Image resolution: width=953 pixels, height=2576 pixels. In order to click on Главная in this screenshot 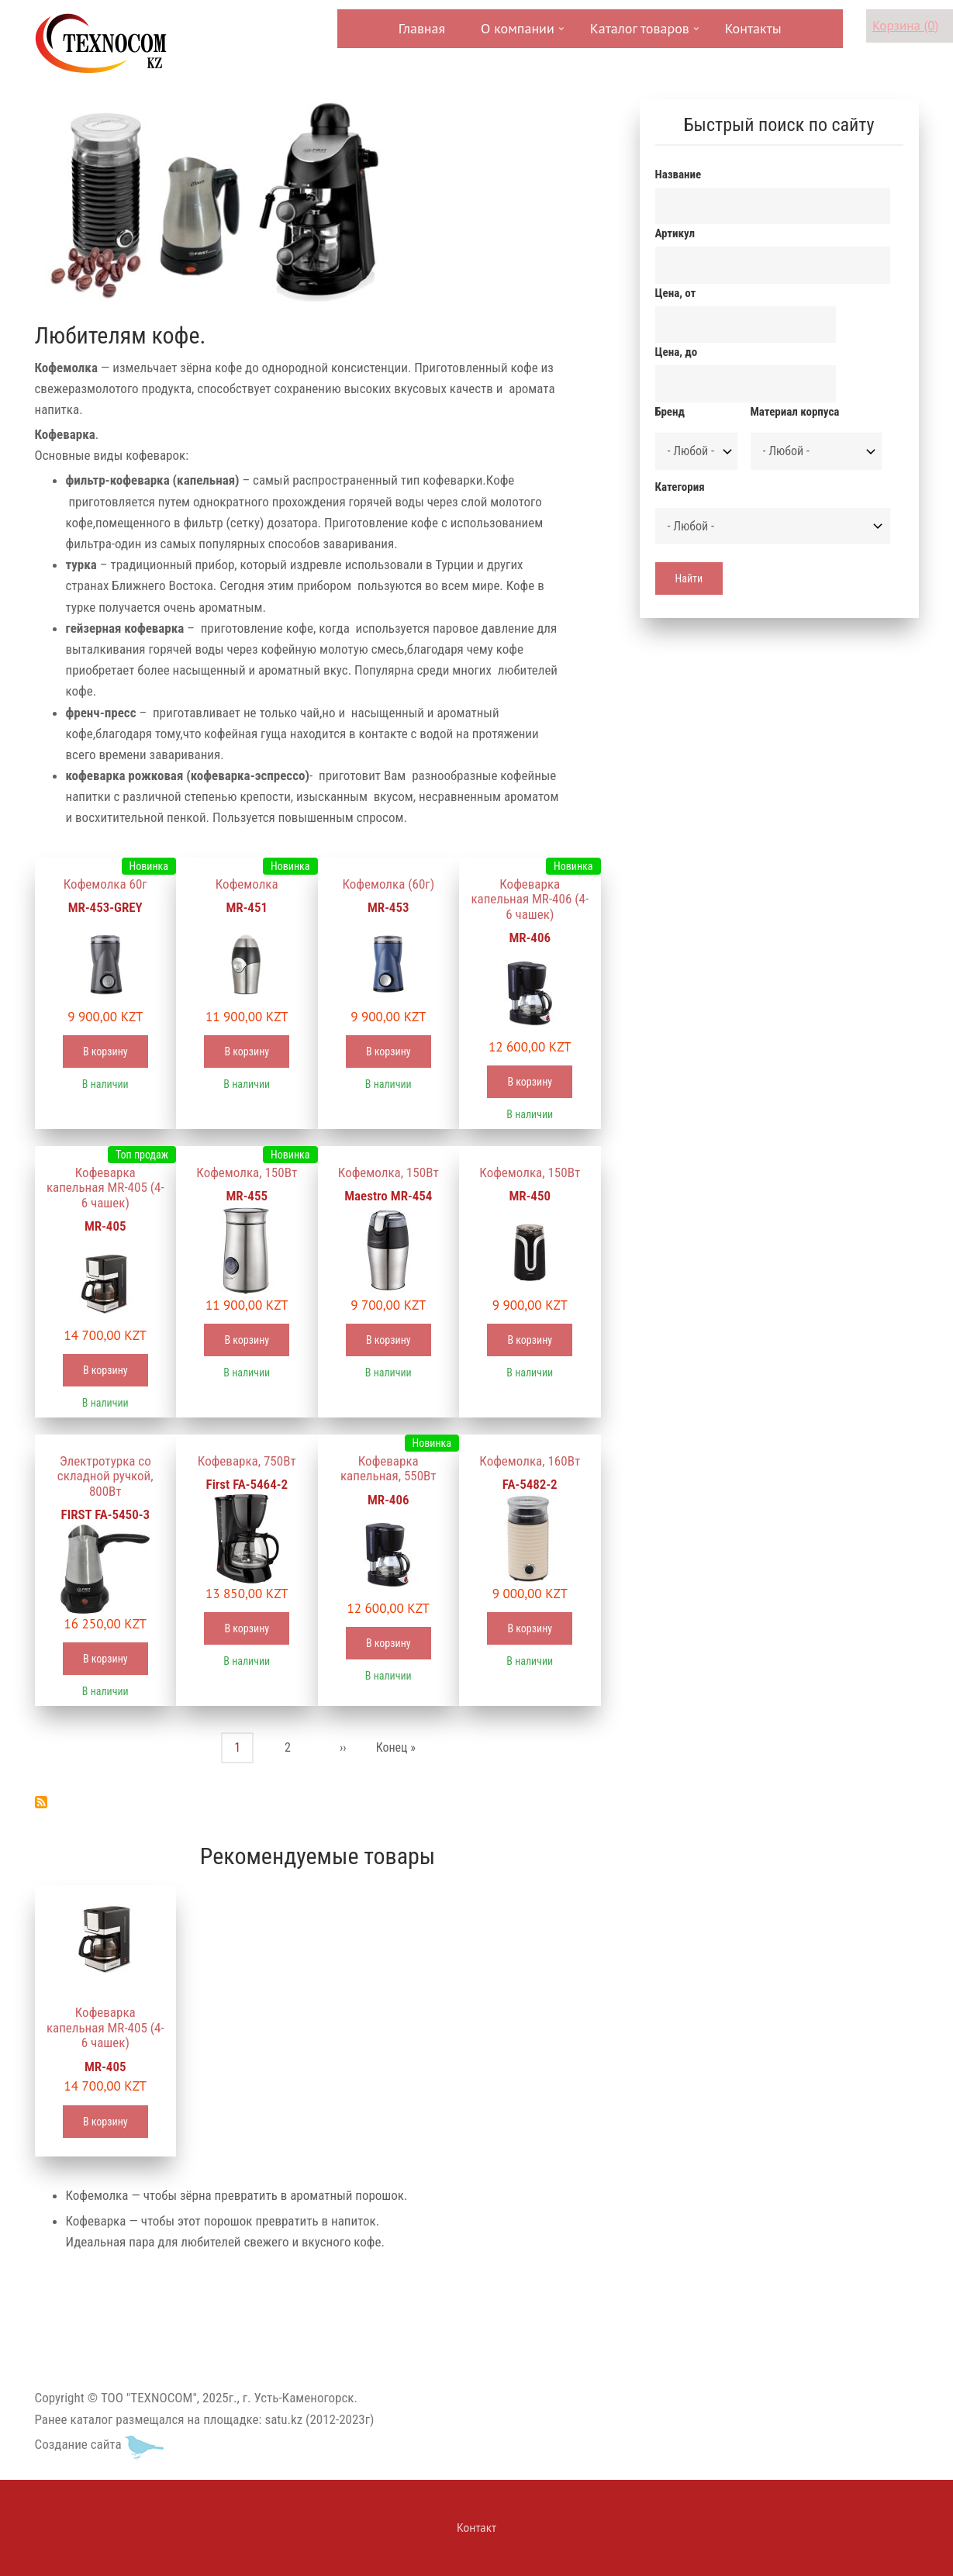, I will do `click(422, 28)`.